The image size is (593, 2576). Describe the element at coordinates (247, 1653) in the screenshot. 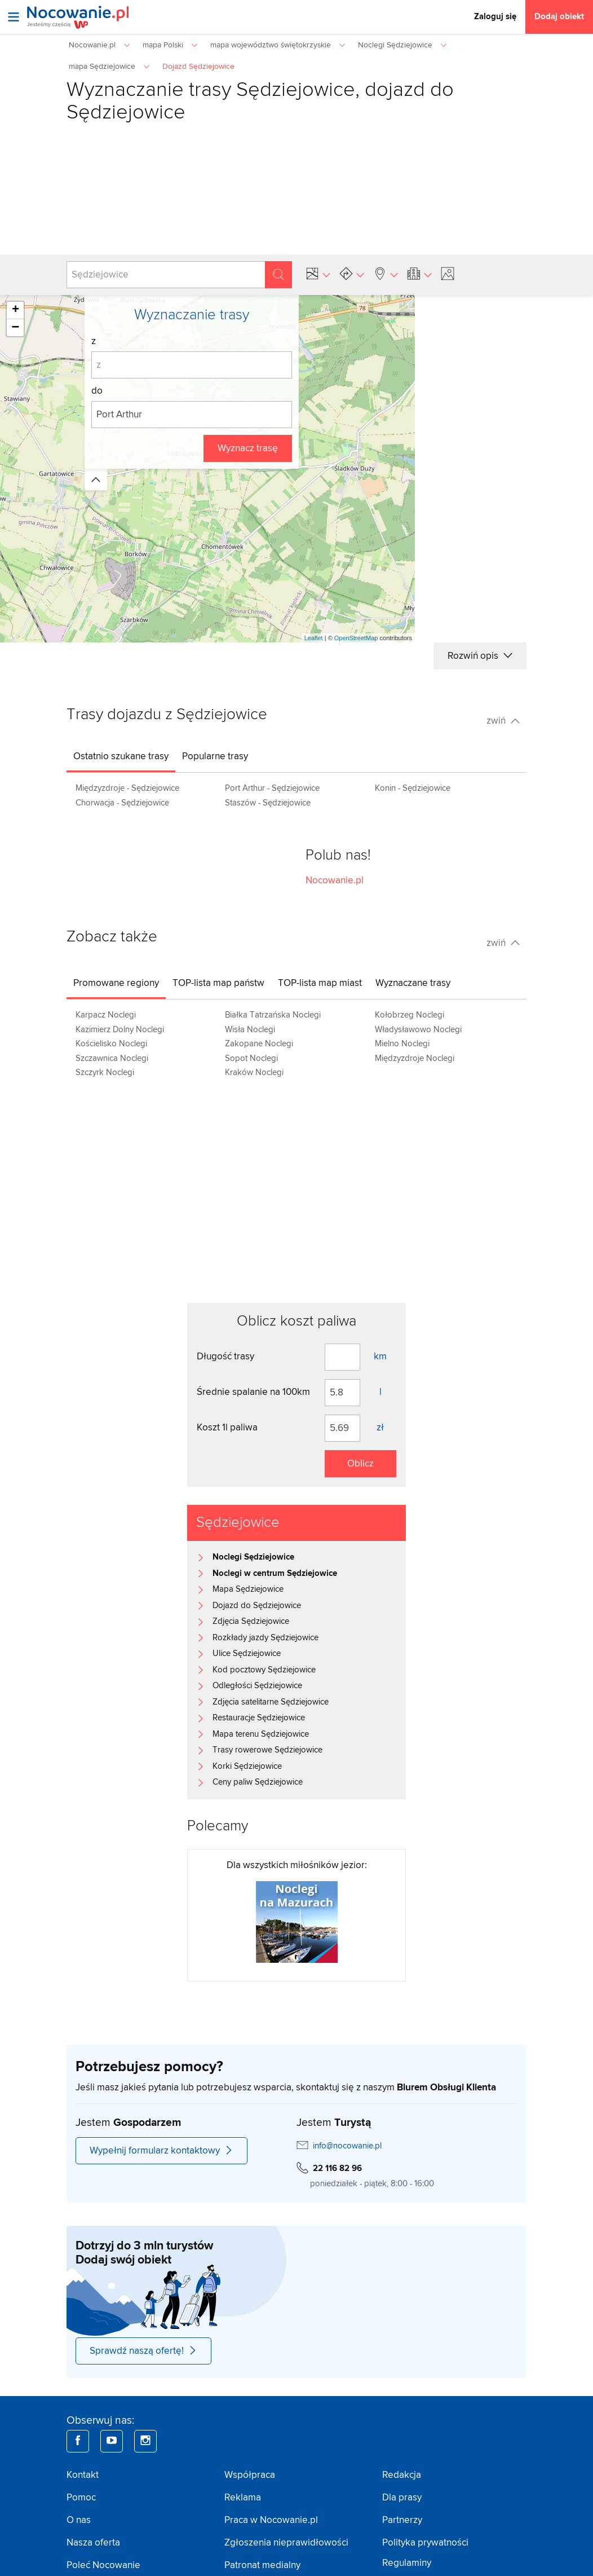

I see `Ulice Sędziejowice` at that location.